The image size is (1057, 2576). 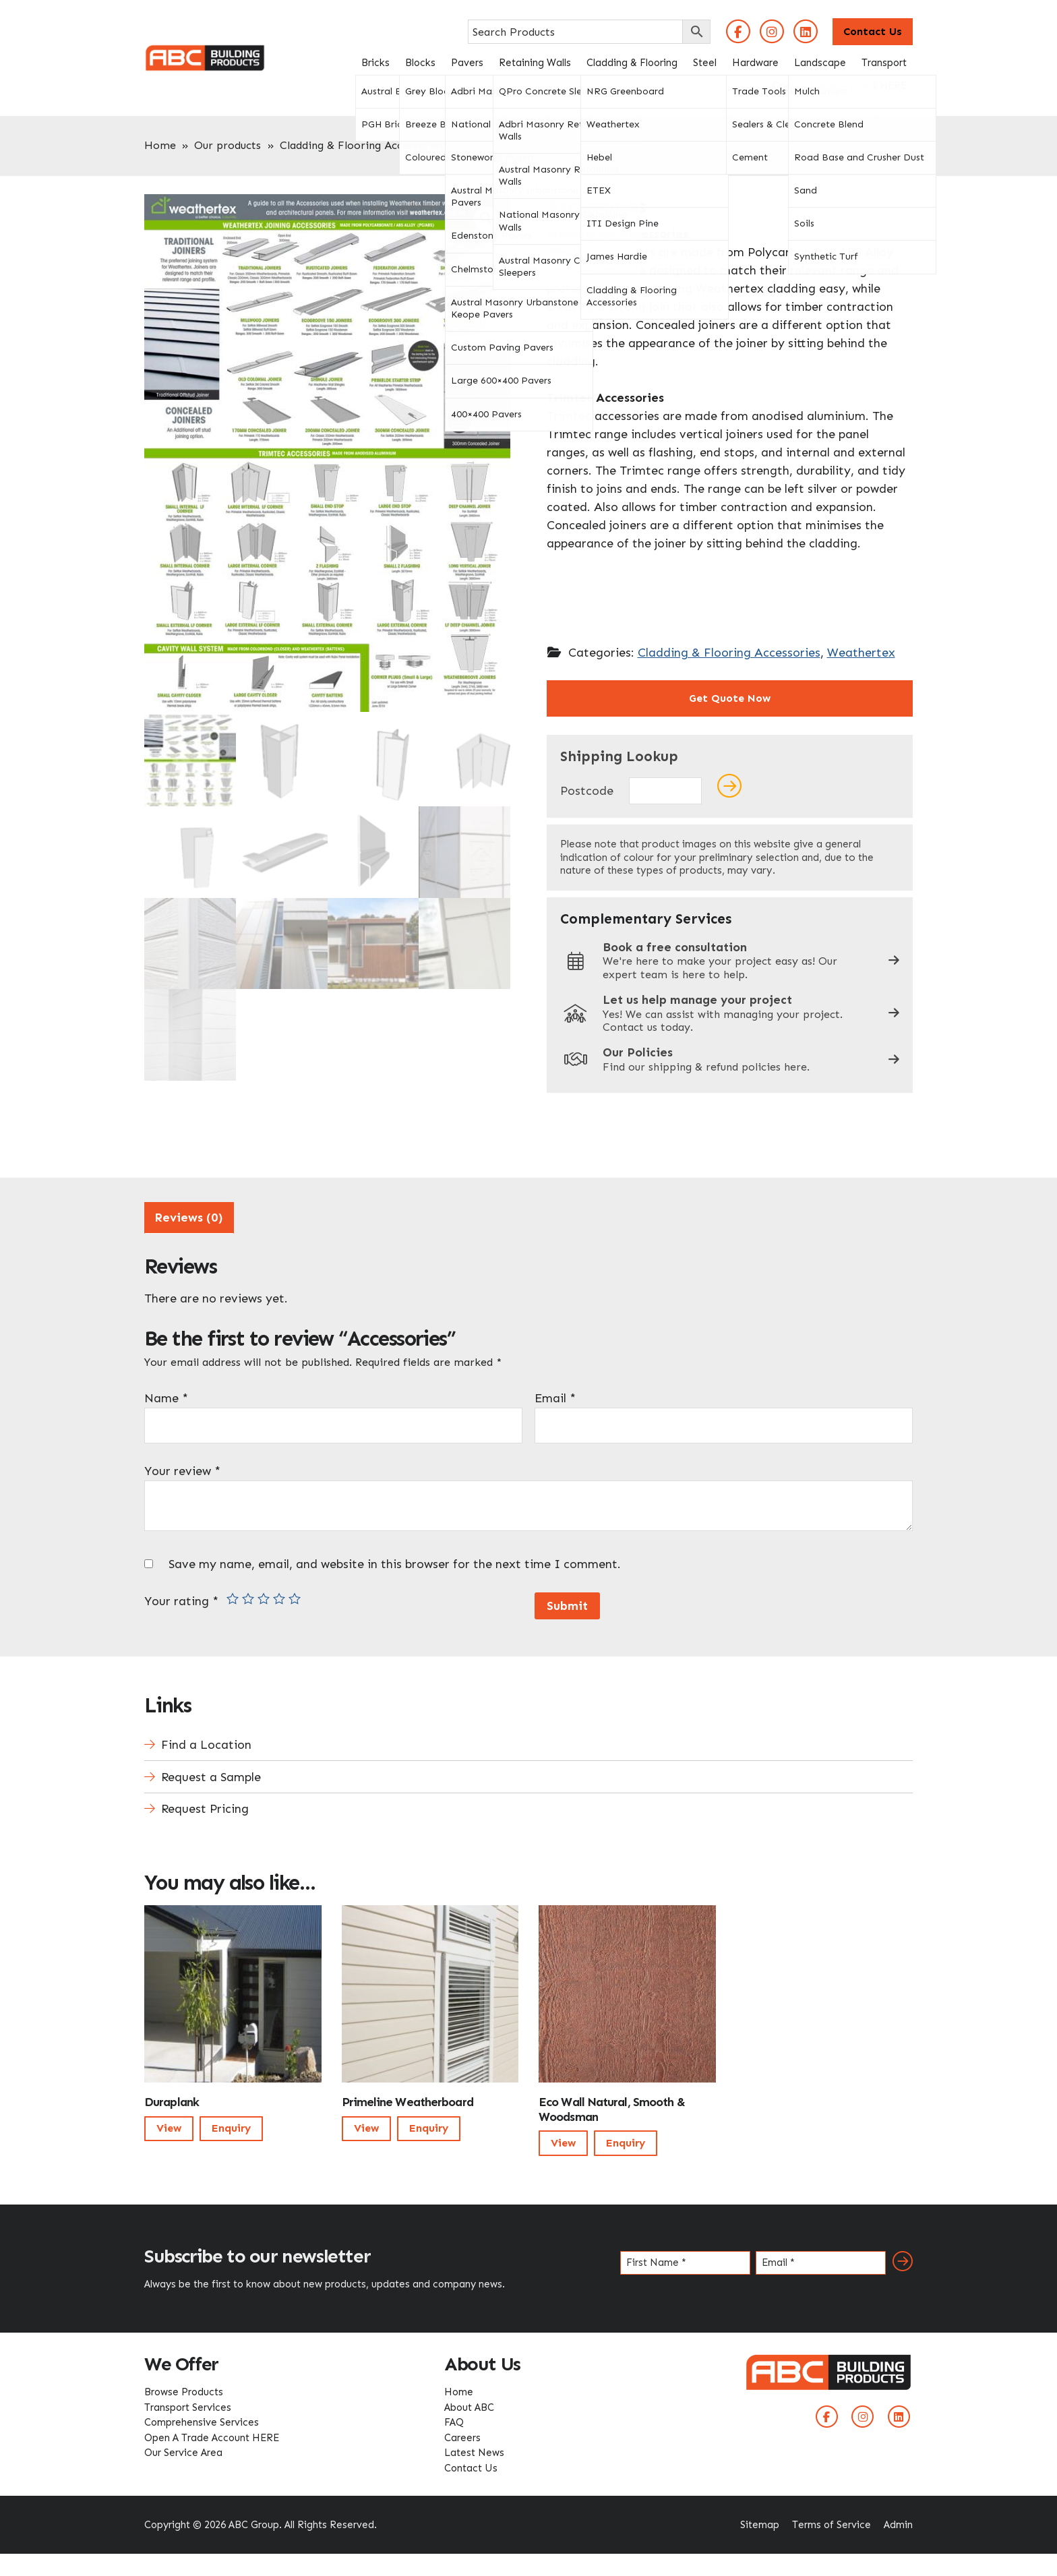 What do you see at coordinates (189, 1215) in the screenshot?
I see `[tab]` at bounding box center [189, 1215].